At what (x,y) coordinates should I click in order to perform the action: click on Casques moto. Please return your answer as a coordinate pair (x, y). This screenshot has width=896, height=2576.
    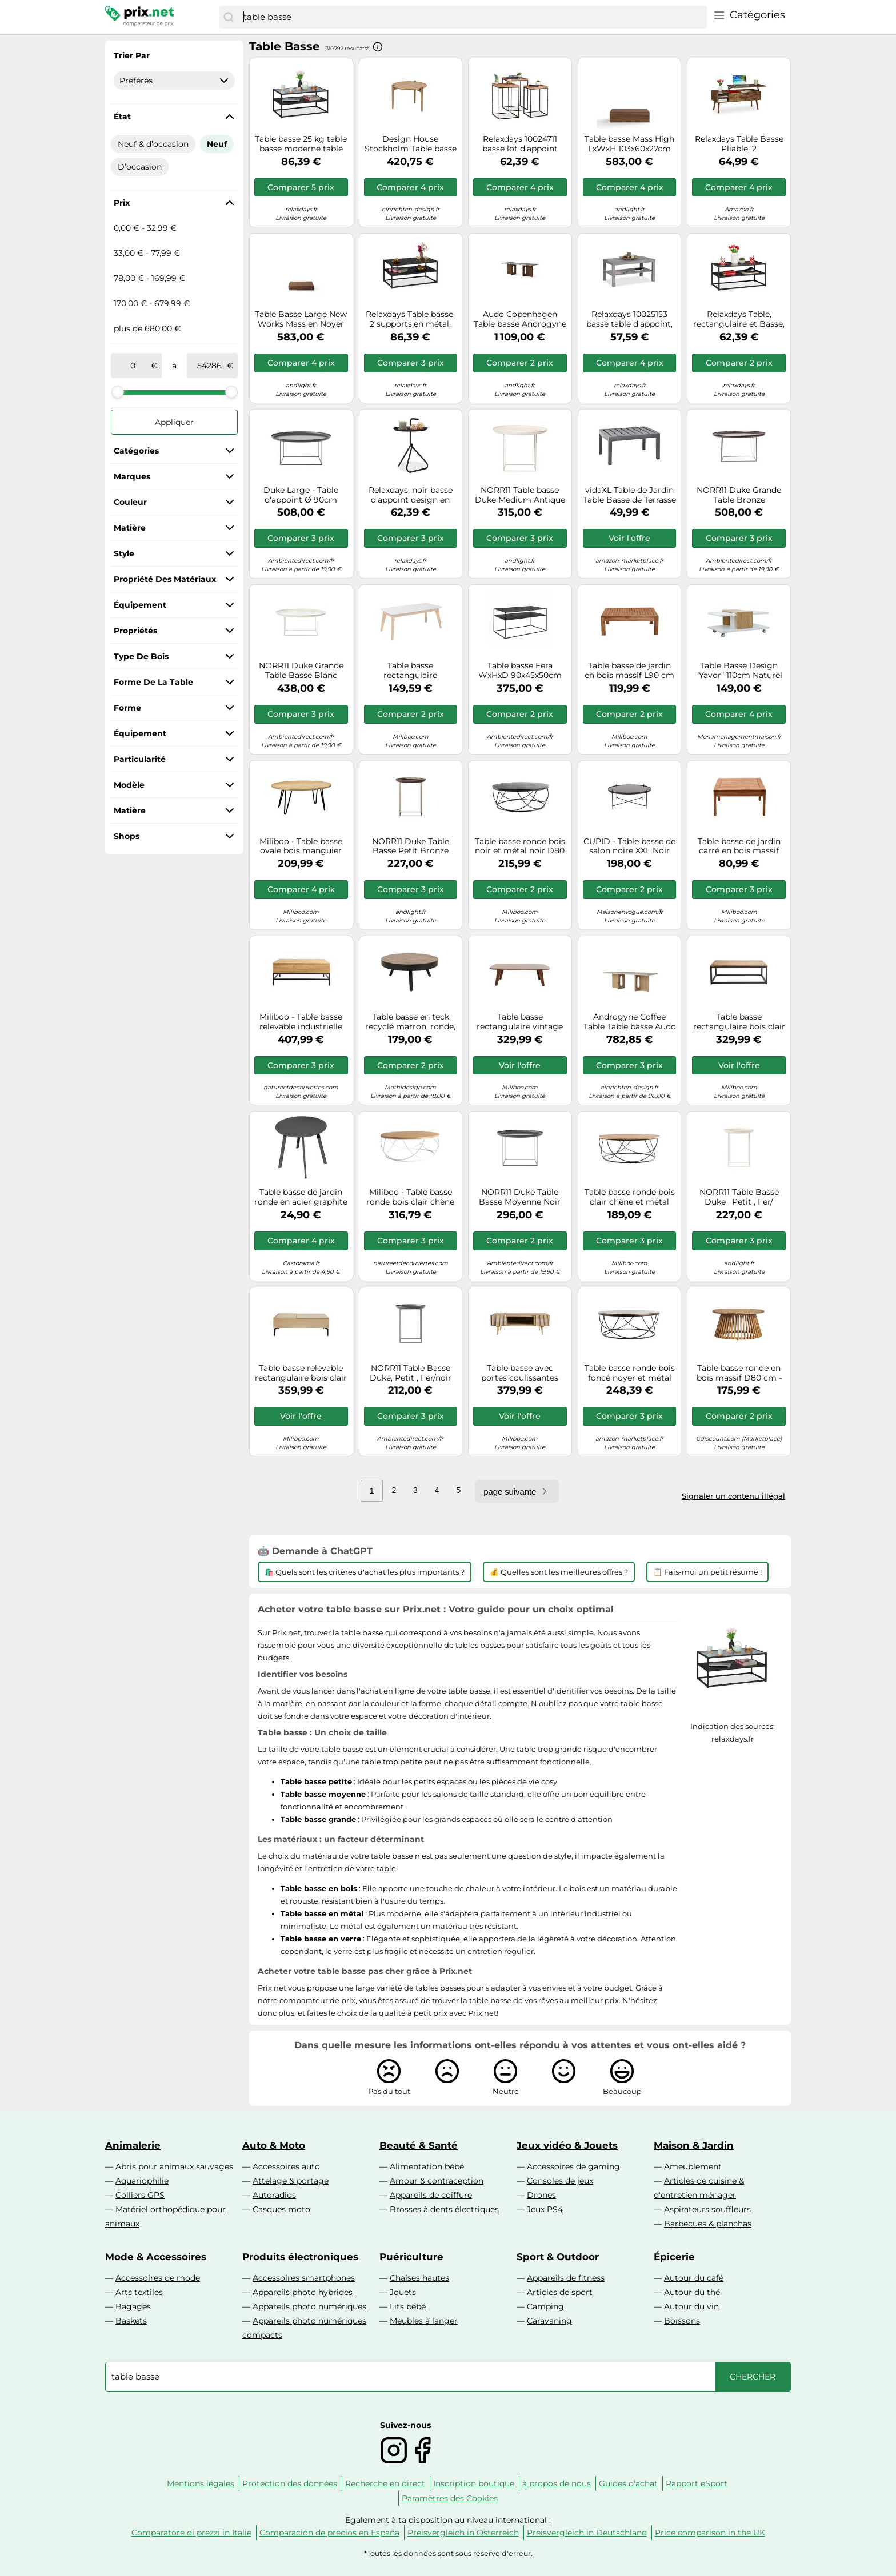
    Looking at the image, I should click on (281, 2209).